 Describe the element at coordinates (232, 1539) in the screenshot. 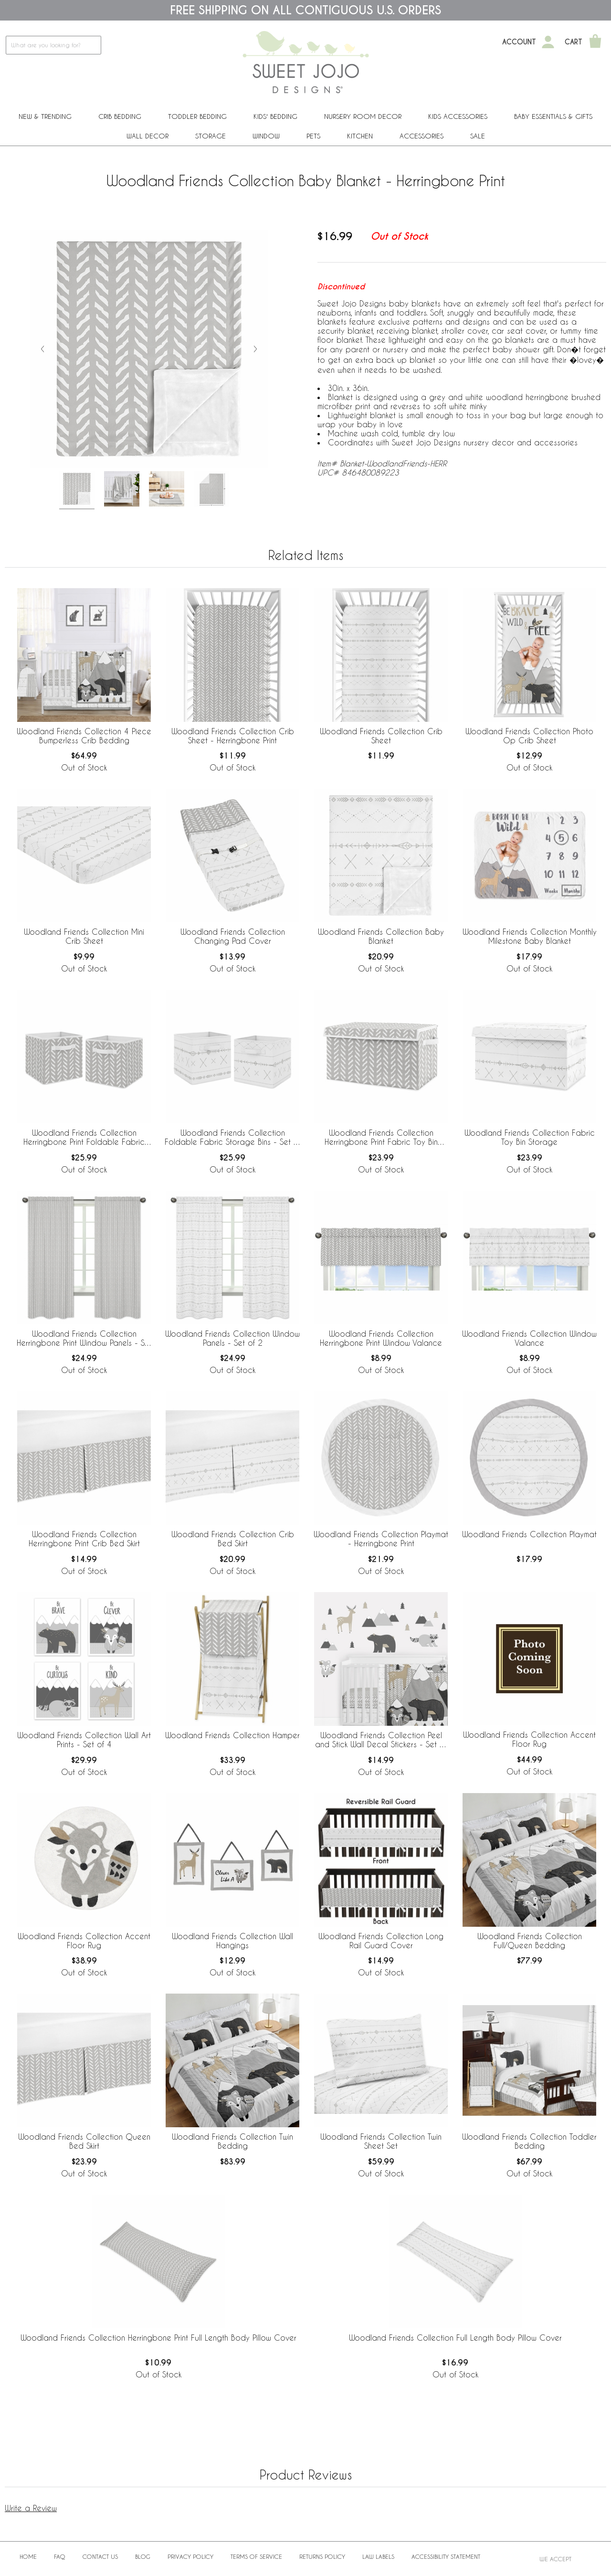

I see `Woodland Friends Collection Crib Bed Skirt` at that location.